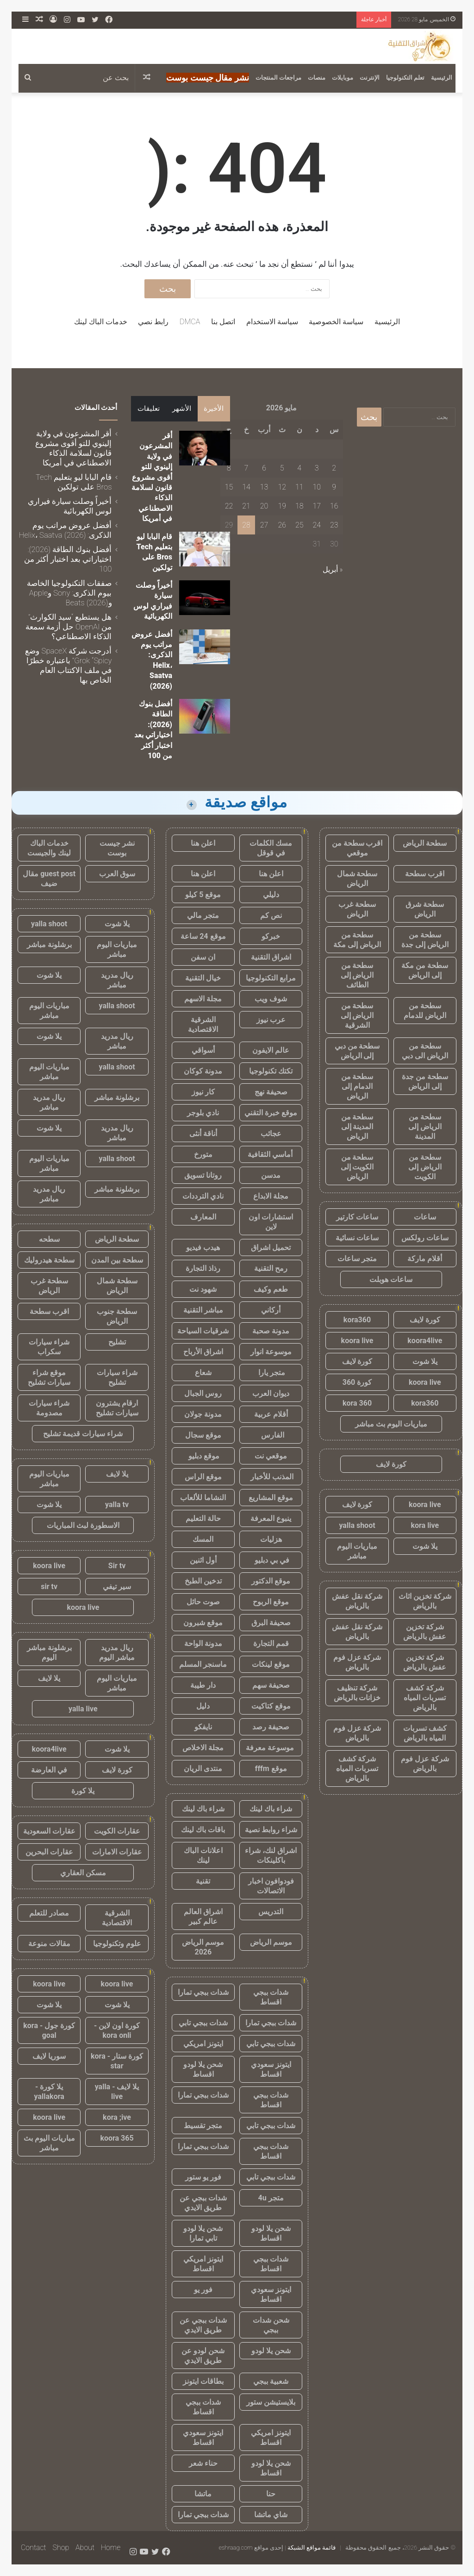 The image size is (474, 2576). Describe the element at coordinates (204, 448) in the screenshot. I see `[أقر المشرعون في ولاية إلينوي للتو أقوى مشروع قانون لسلامة الذكاء الاصطناعي في أمريكا]` at that location.